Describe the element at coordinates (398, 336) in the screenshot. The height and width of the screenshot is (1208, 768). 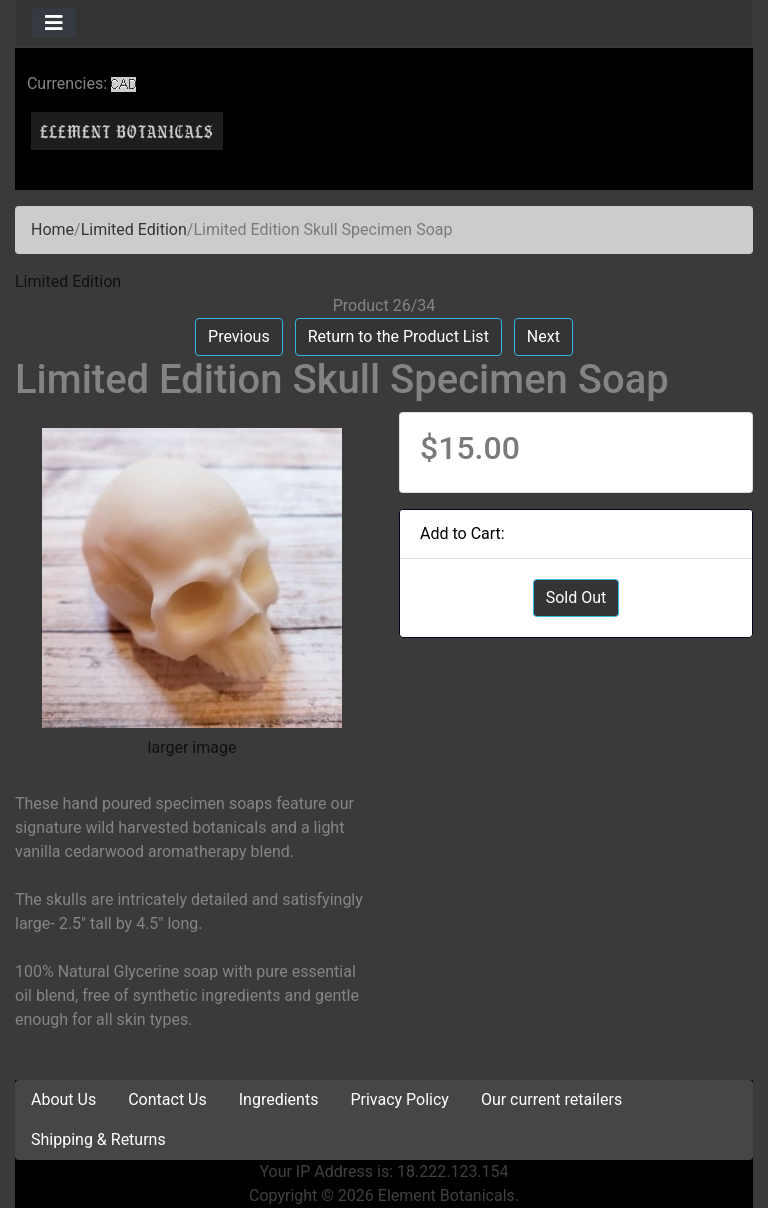
I see `Return to the Product List` at that location.